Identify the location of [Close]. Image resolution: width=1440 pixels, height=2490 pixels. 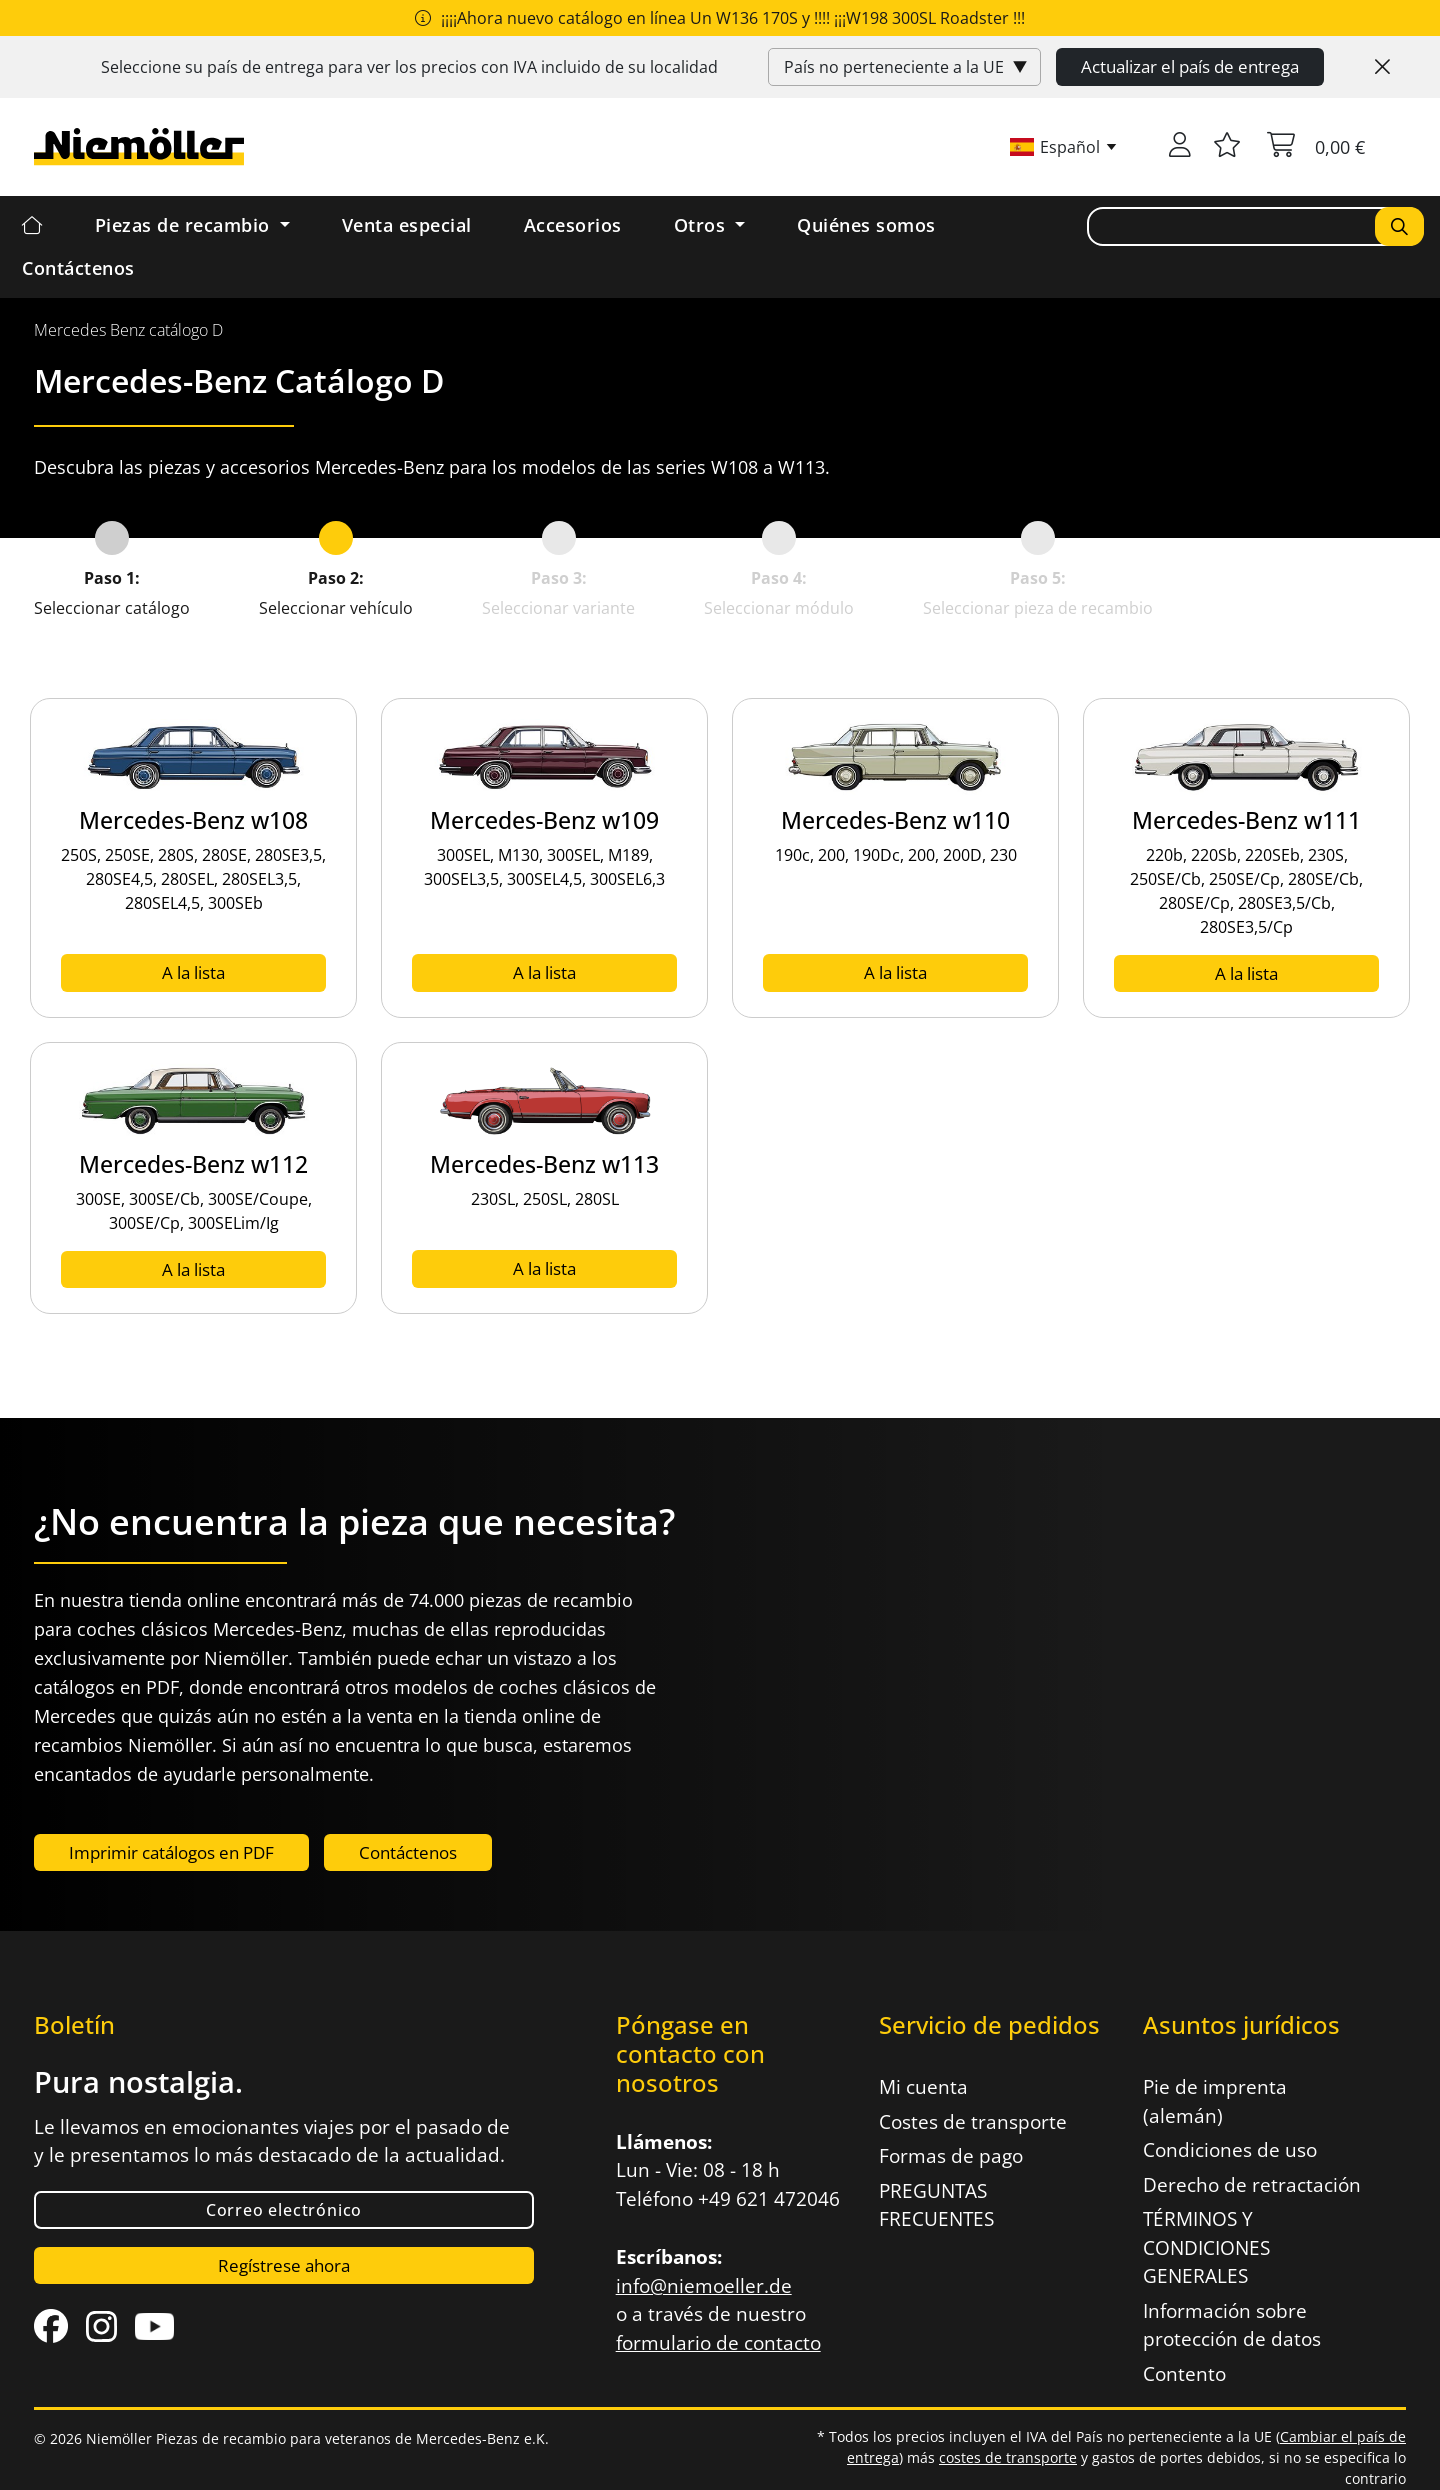
(1382, 67).